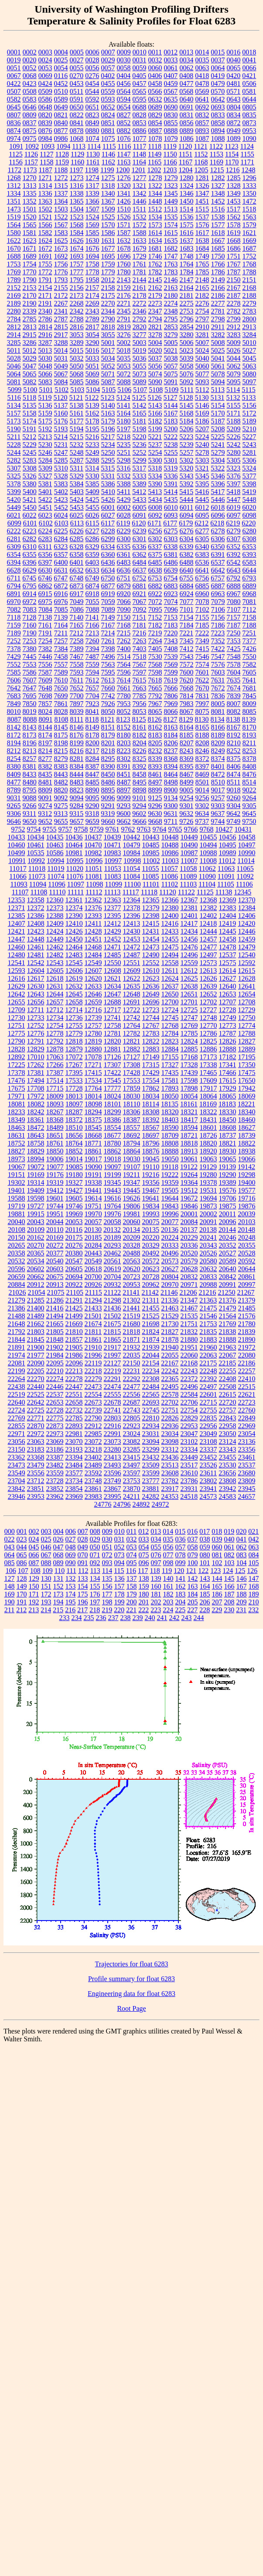  I want to click on 7403, so click(140, 648).